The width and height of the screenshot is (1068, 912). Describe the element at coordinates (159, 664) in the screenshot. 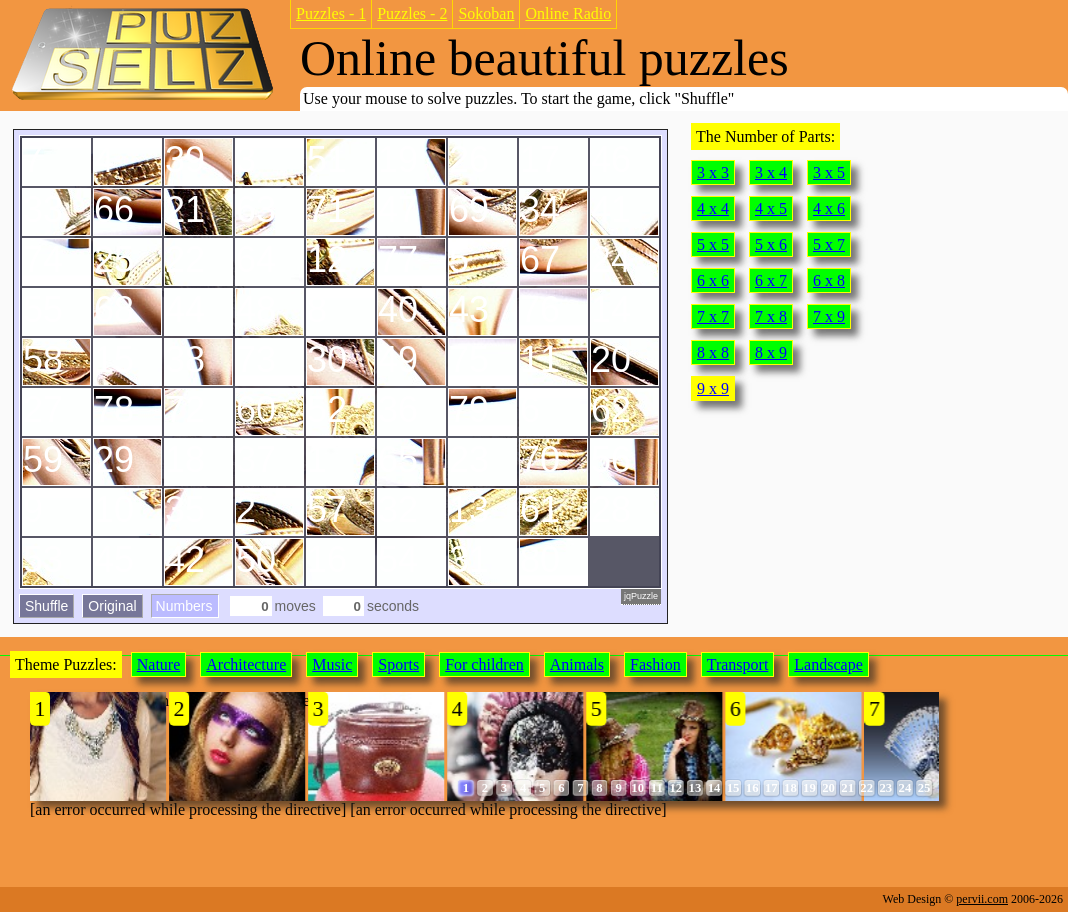

I see `Nature` at that location.